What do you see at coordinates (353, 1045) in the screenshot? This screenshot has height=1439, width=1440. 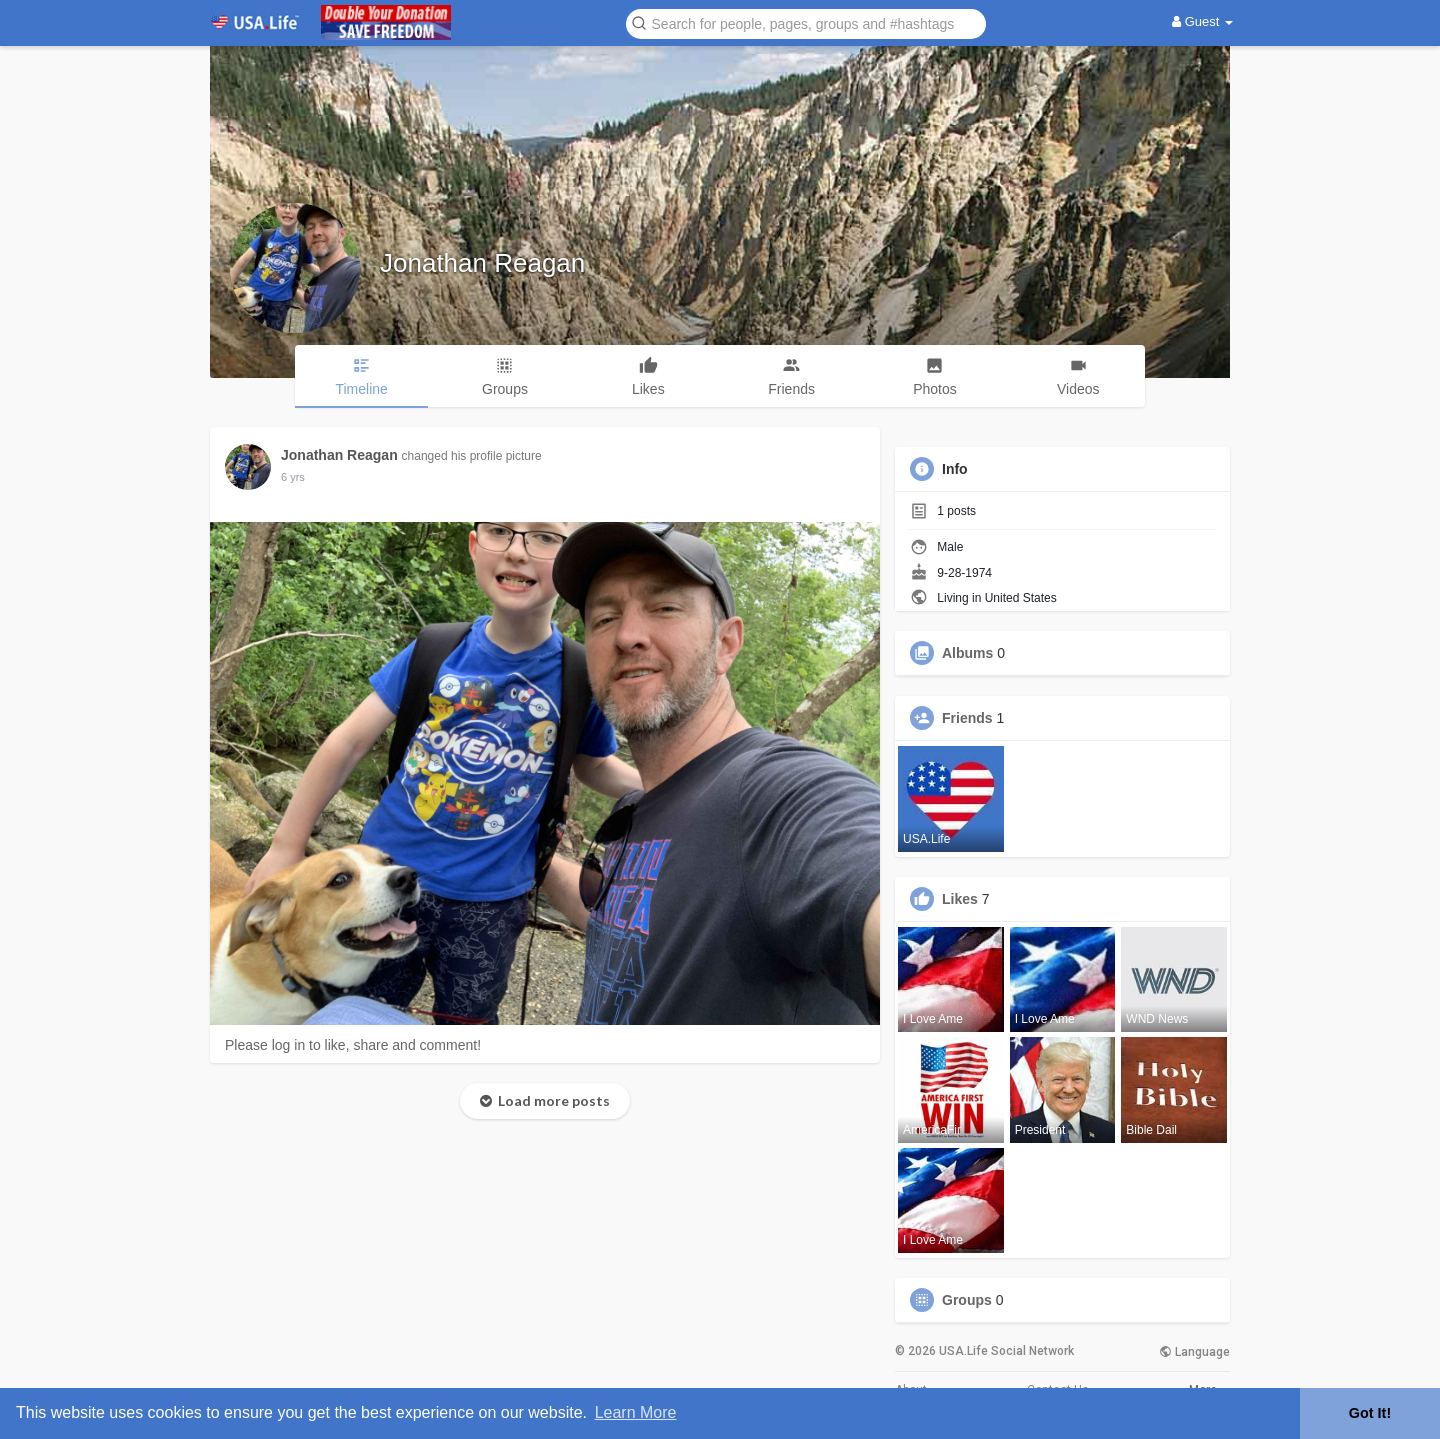 I see `Please log in to like, share and comment!` at bounding box center [353, 1045].